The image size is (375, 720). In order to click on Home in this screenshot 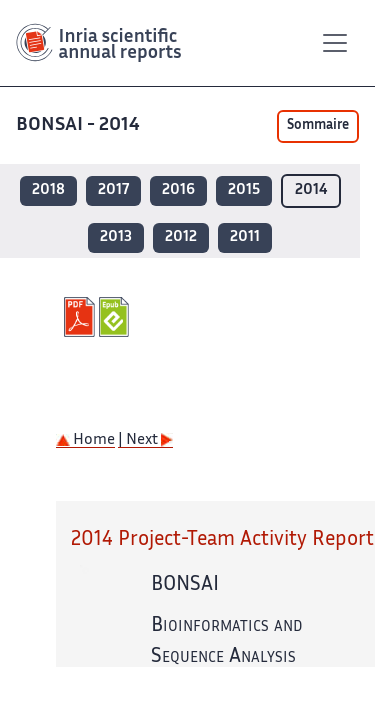, I will do `click(85, 440)`.